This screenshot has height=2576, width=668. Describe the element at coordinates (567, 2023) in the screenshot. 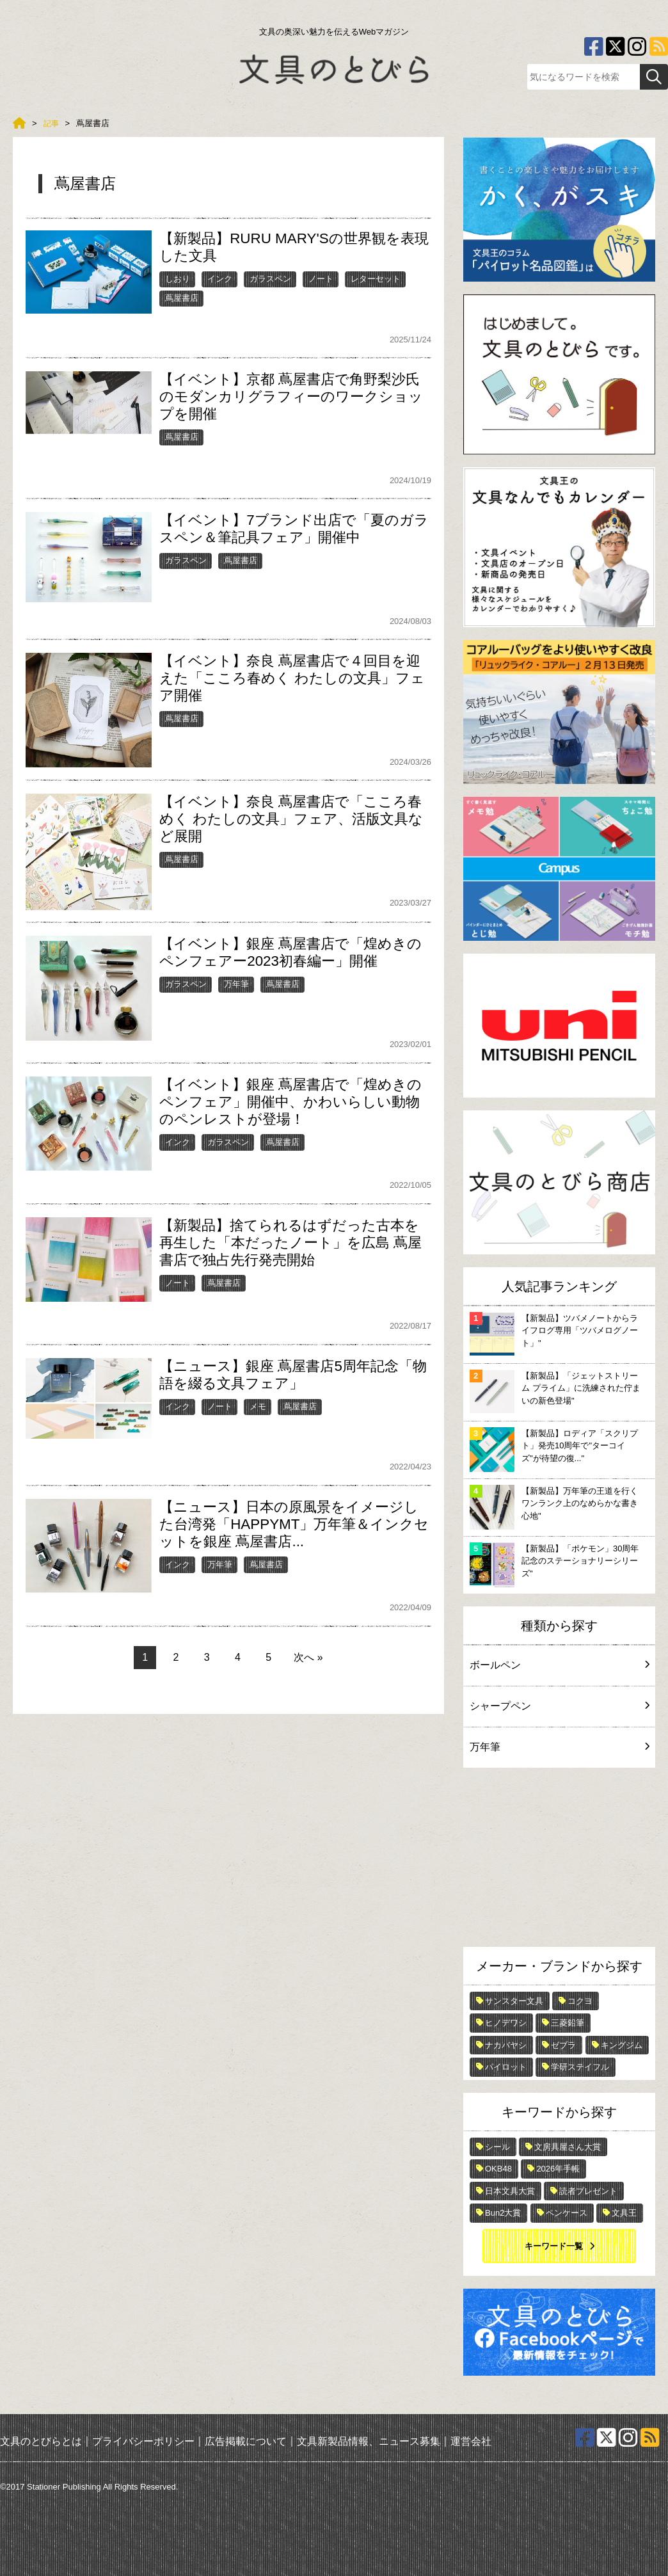

I see `三菱鉛筆` at that location.